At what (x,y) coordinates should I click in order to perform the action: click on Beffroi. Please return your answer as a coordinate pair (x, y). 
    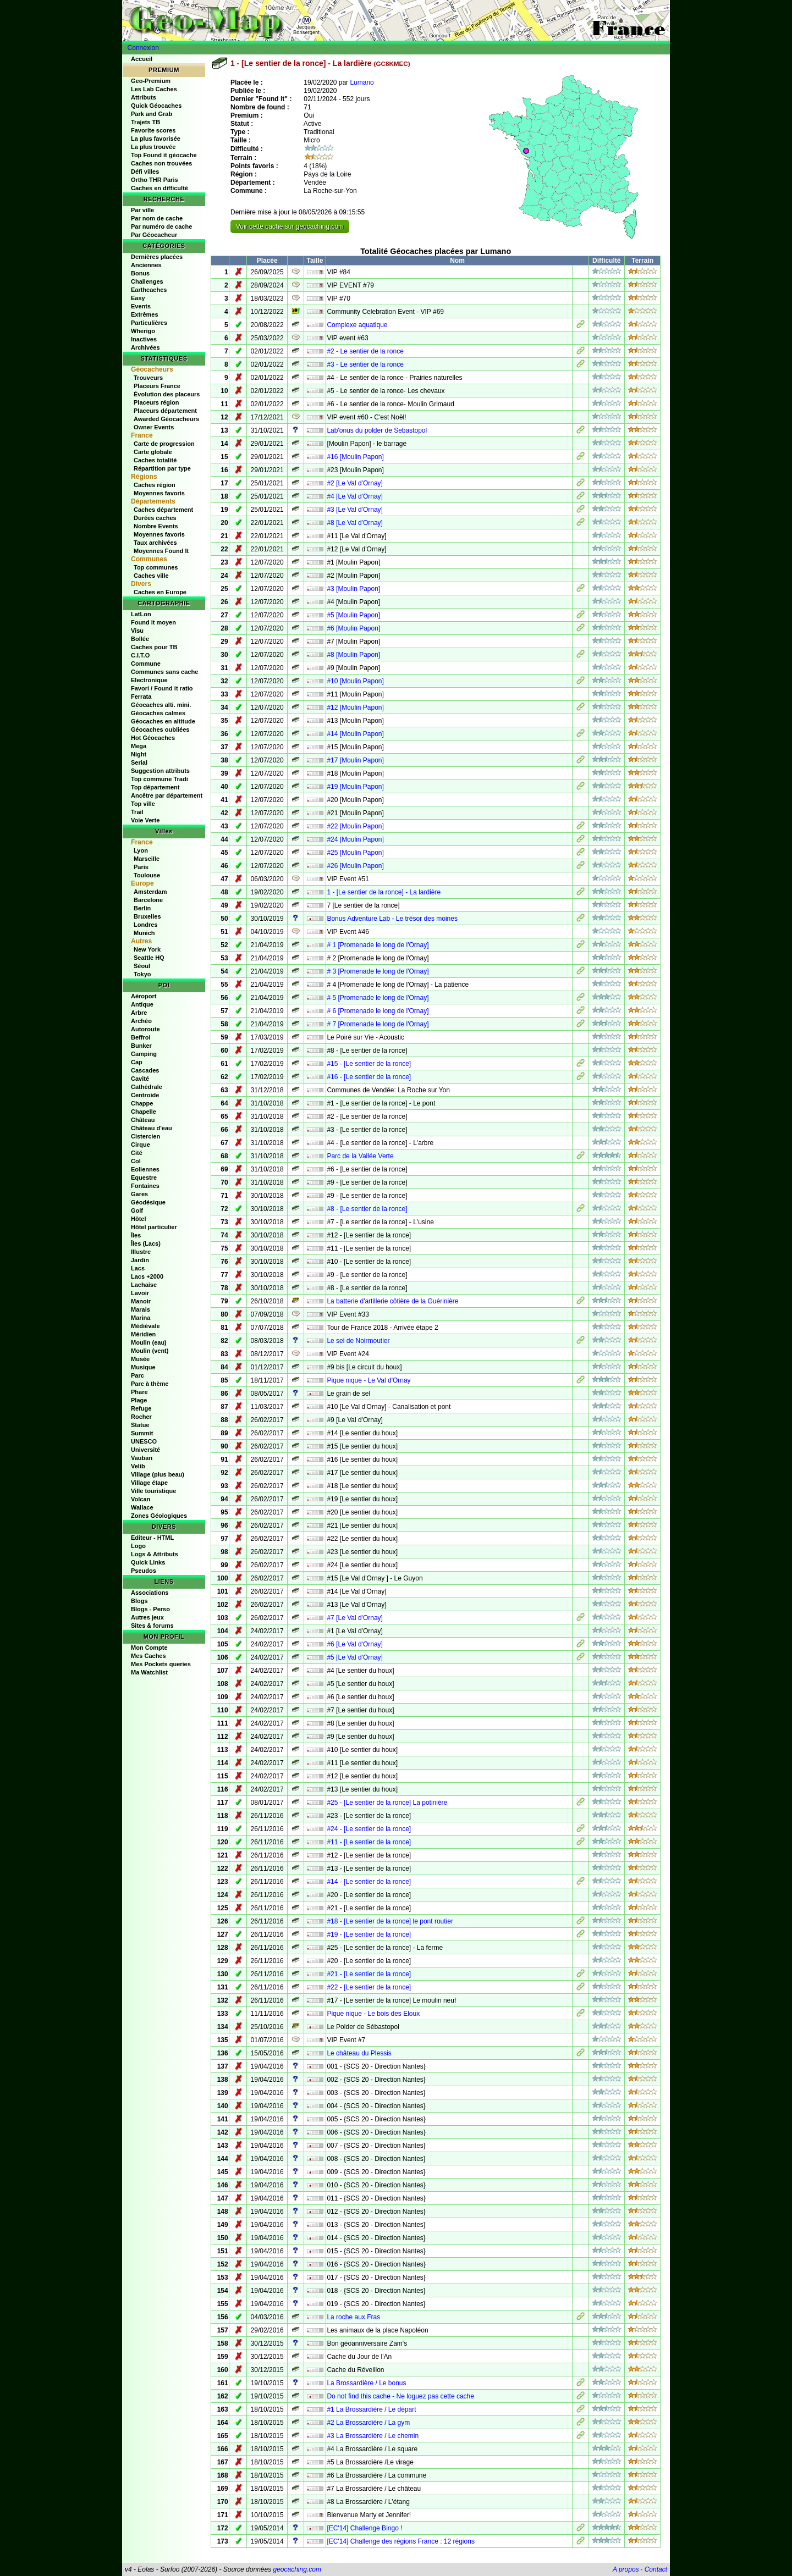
    Looking at the image, I should click on (140, 1037).